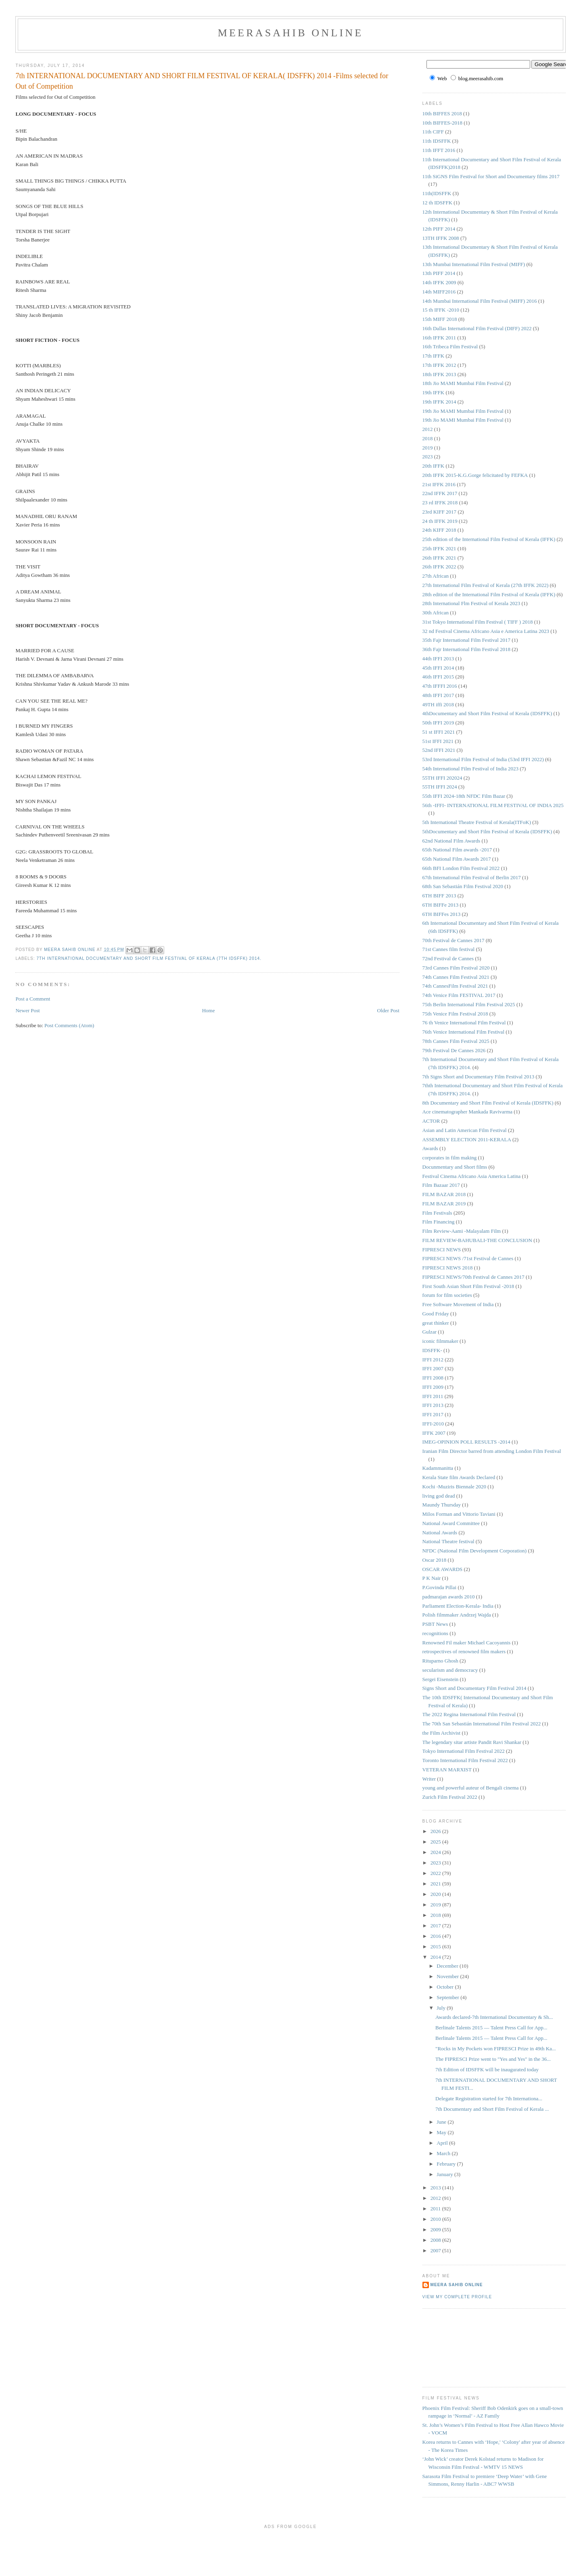 Image resolution: width=581 pixels, height=2576 pixels. What do you see at coordinates (427, 448) in the screenshot?
I see `2019` at bounding box center [427, 448].